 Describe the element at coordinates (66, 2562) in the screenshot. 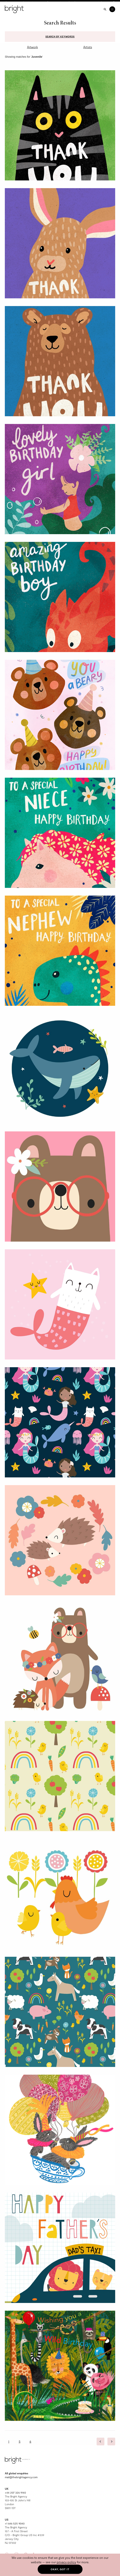

I see `privacy policy` at that location.